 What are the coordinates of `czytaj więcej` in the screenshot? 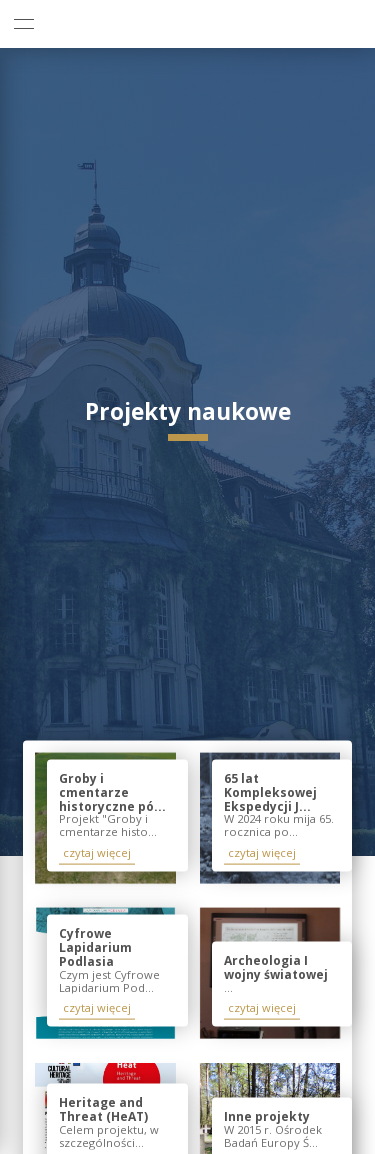 It's located at (97, 852).